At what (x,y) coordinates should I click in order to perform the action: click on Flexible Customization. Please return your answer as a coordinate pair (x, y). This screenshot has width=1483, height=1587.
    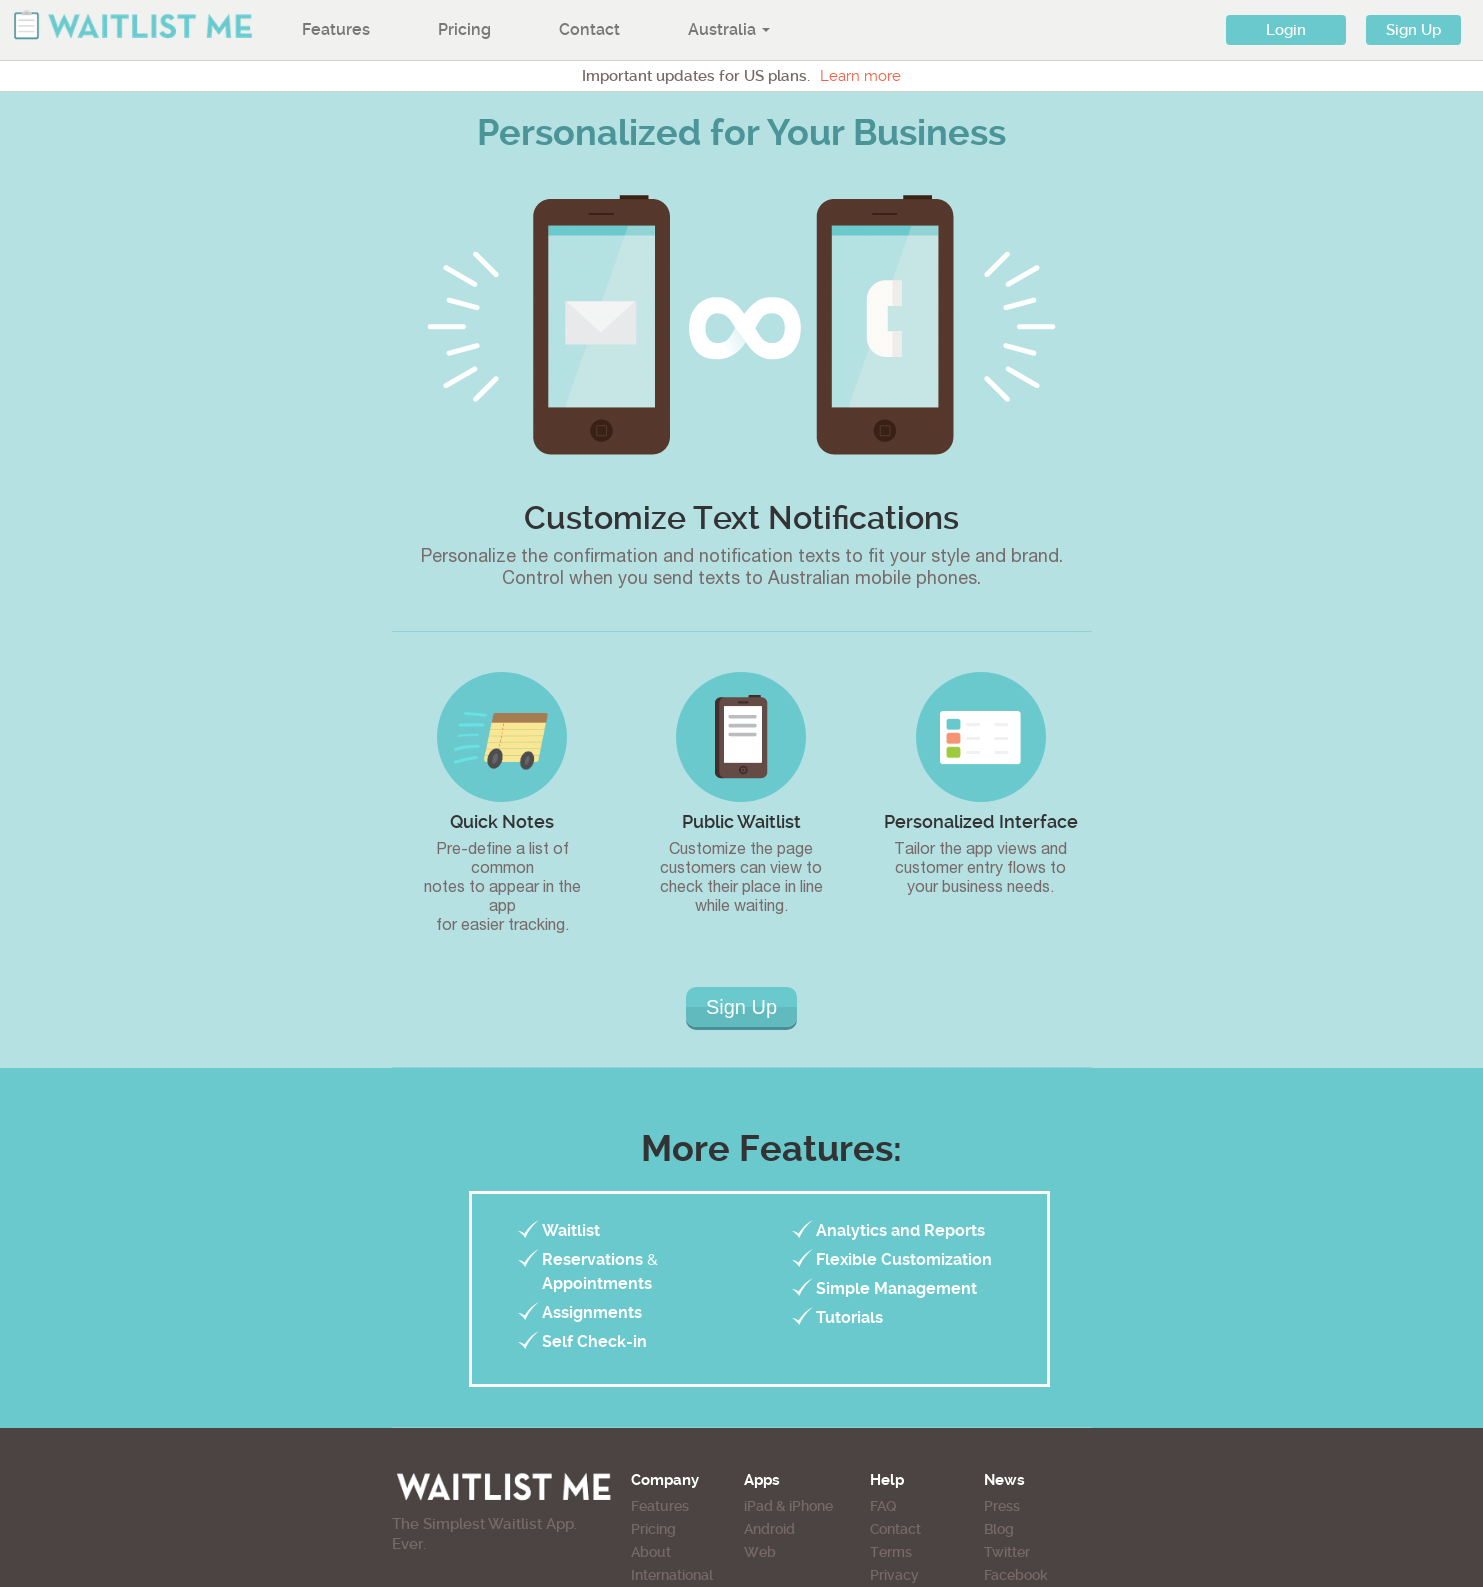
    Looking at the image, I should click on (904, 1259).